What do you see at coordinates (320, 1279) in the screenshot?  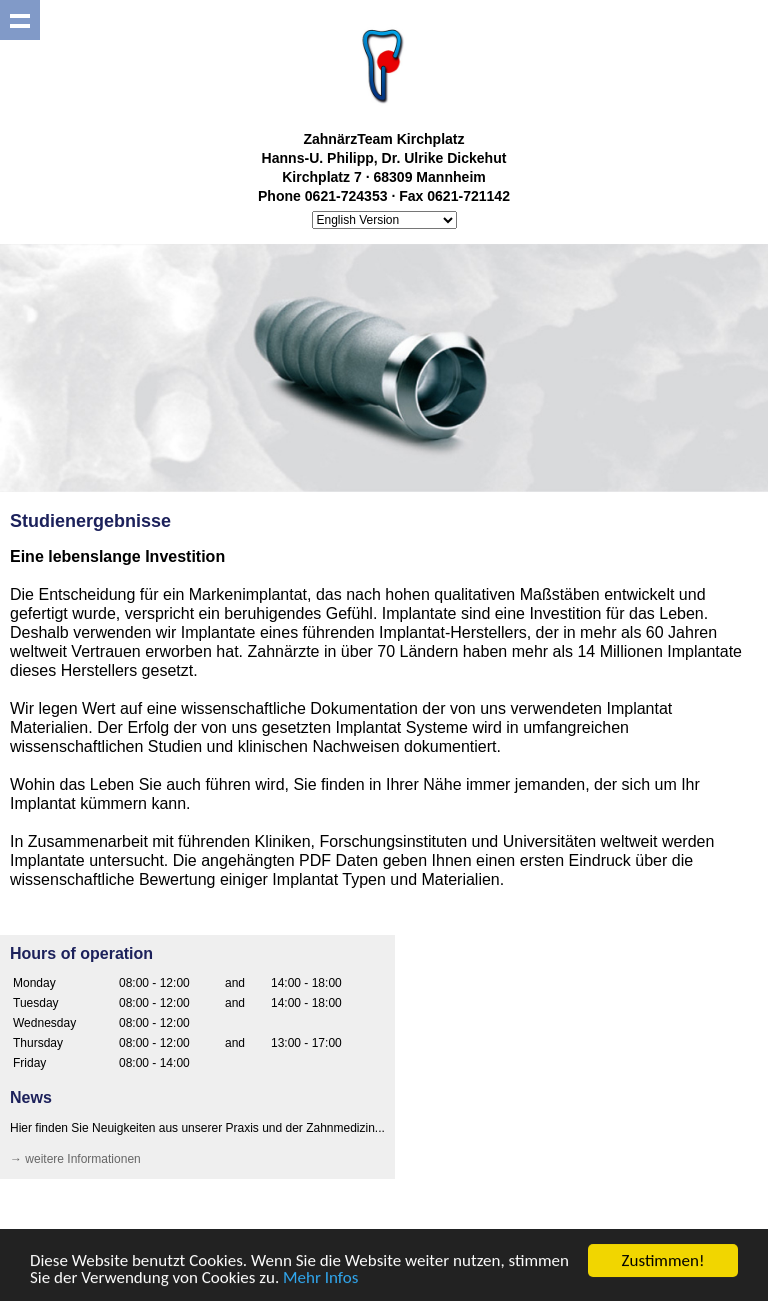 I see `Mehr Infos` at bounding box center [320, 1279].